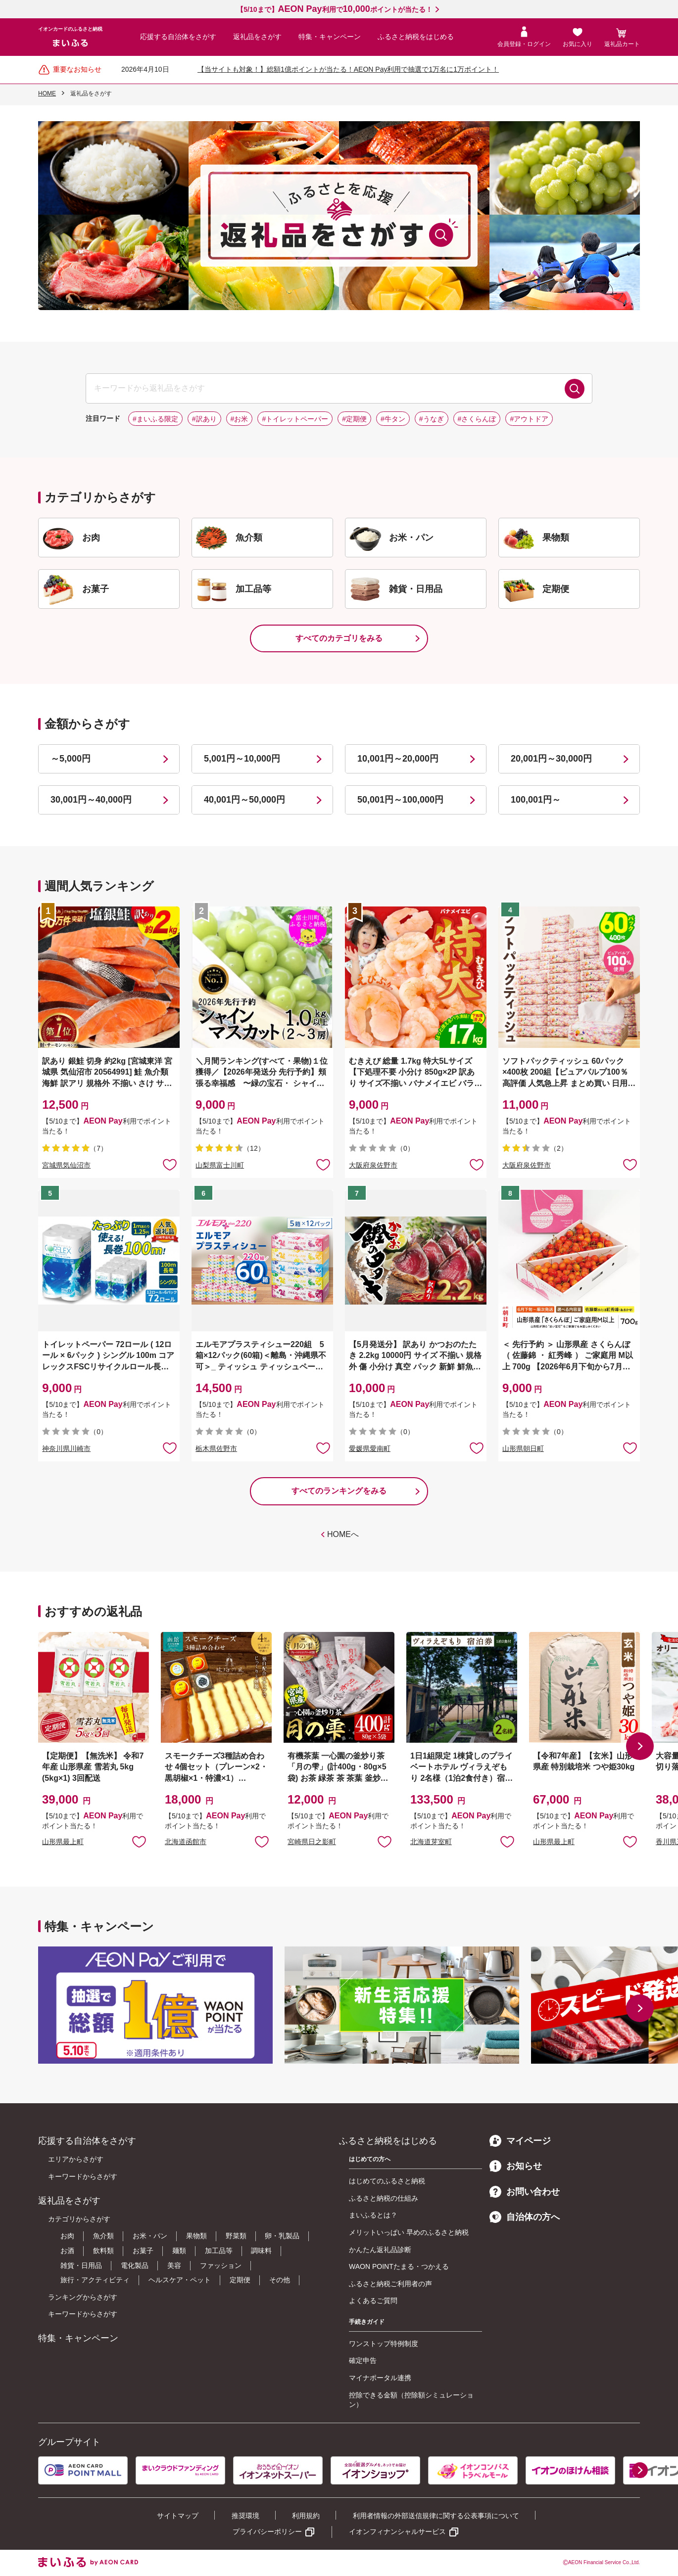 The height and width of the screenshot is (2576, 678). What do you see at coordinates (242, 759) in the screenshot?
I see `5,001円～10,000円` at bounding box center [242, 759].